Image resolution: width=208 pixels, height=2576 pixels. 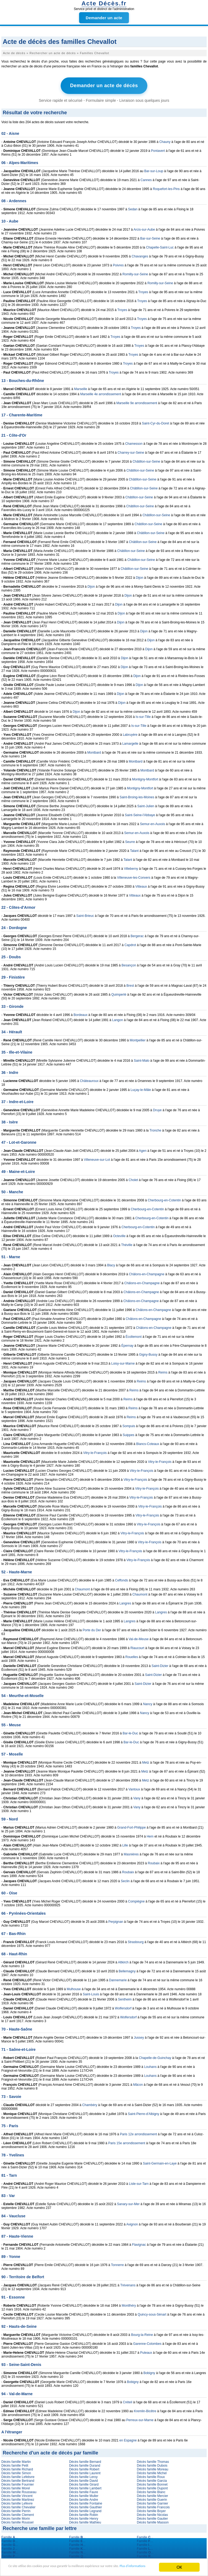 I want to click on Sedan, so click(x=133, y=208).